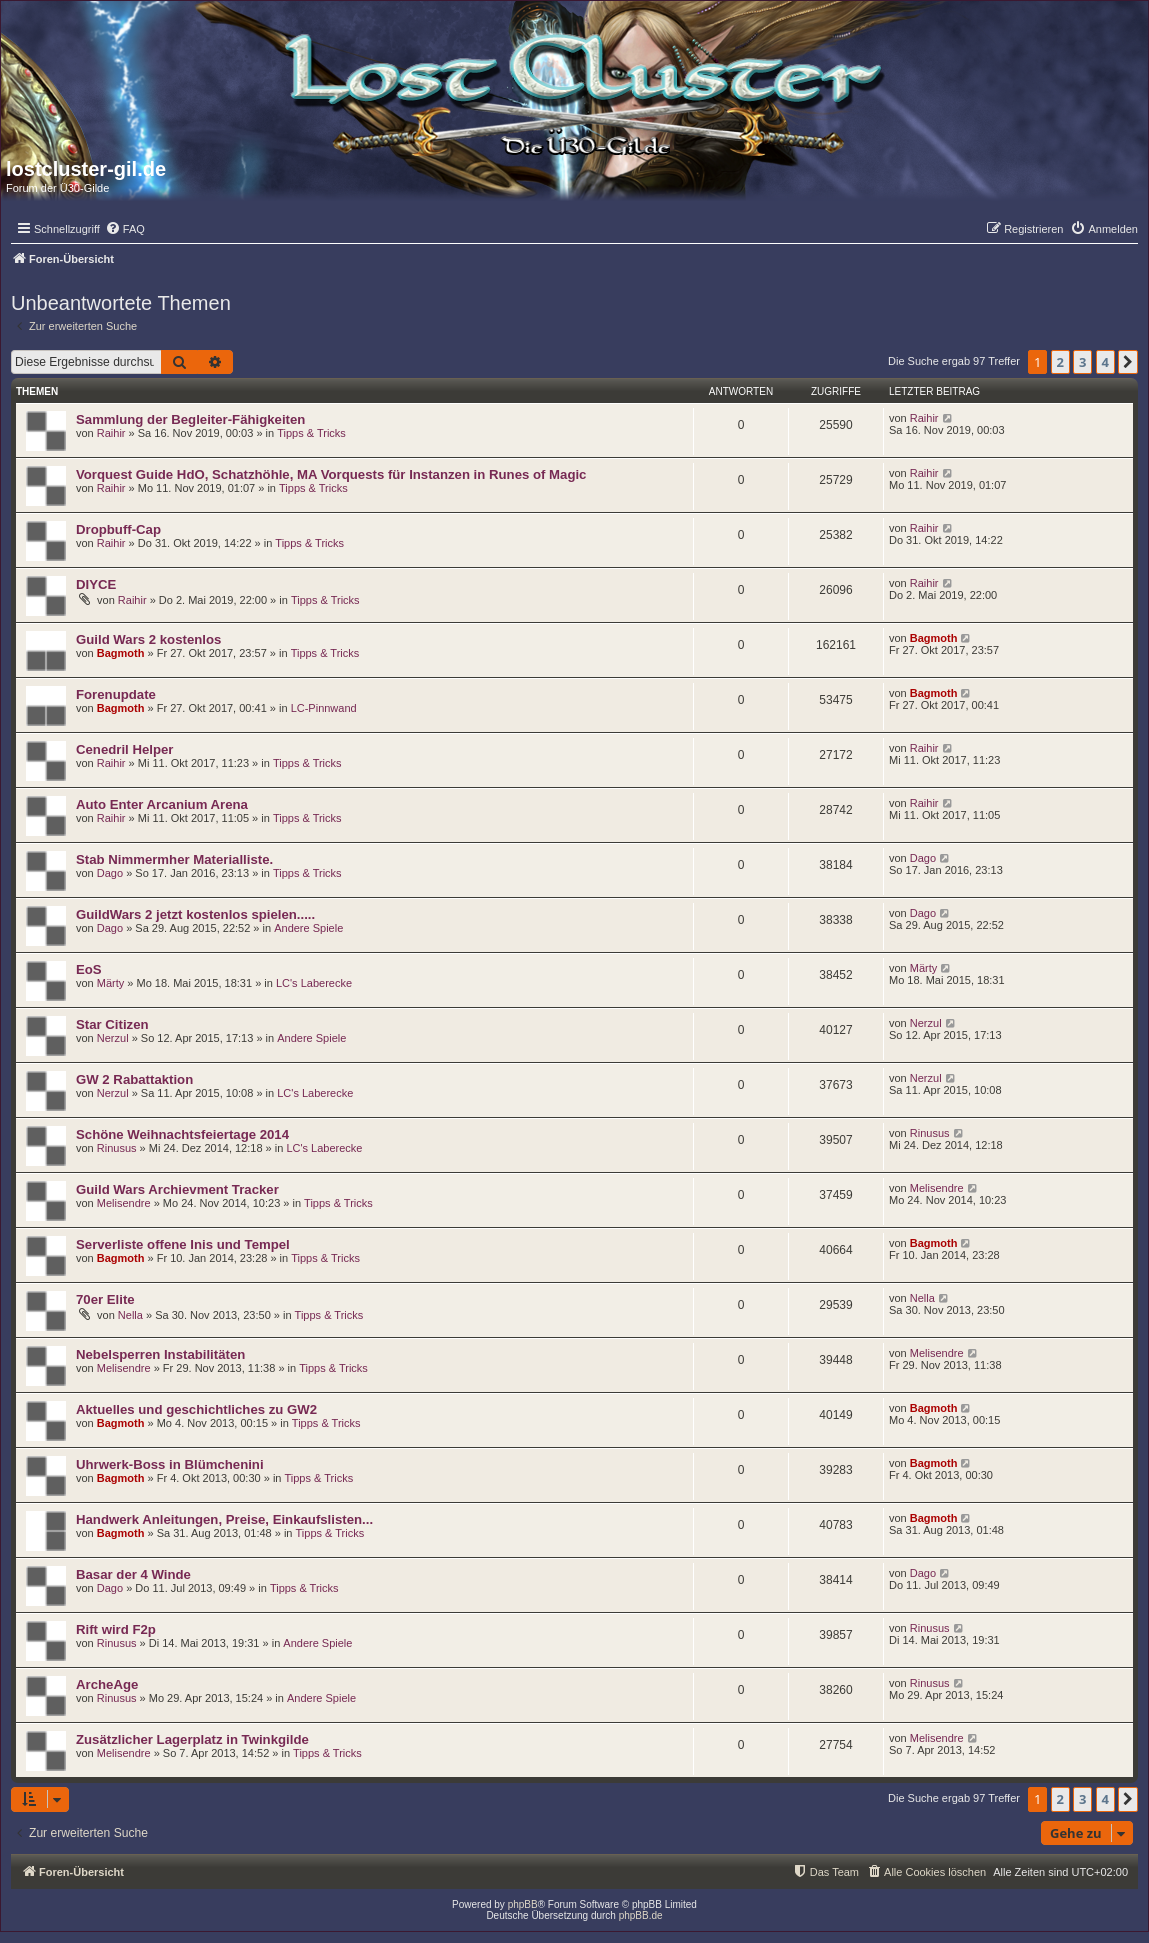 The image size is (1149, 1943). Describe the element at coordinates (190, 419) in the screenshot. I see `Sammlung der Begleiter-Fähigkeiten` at that location.